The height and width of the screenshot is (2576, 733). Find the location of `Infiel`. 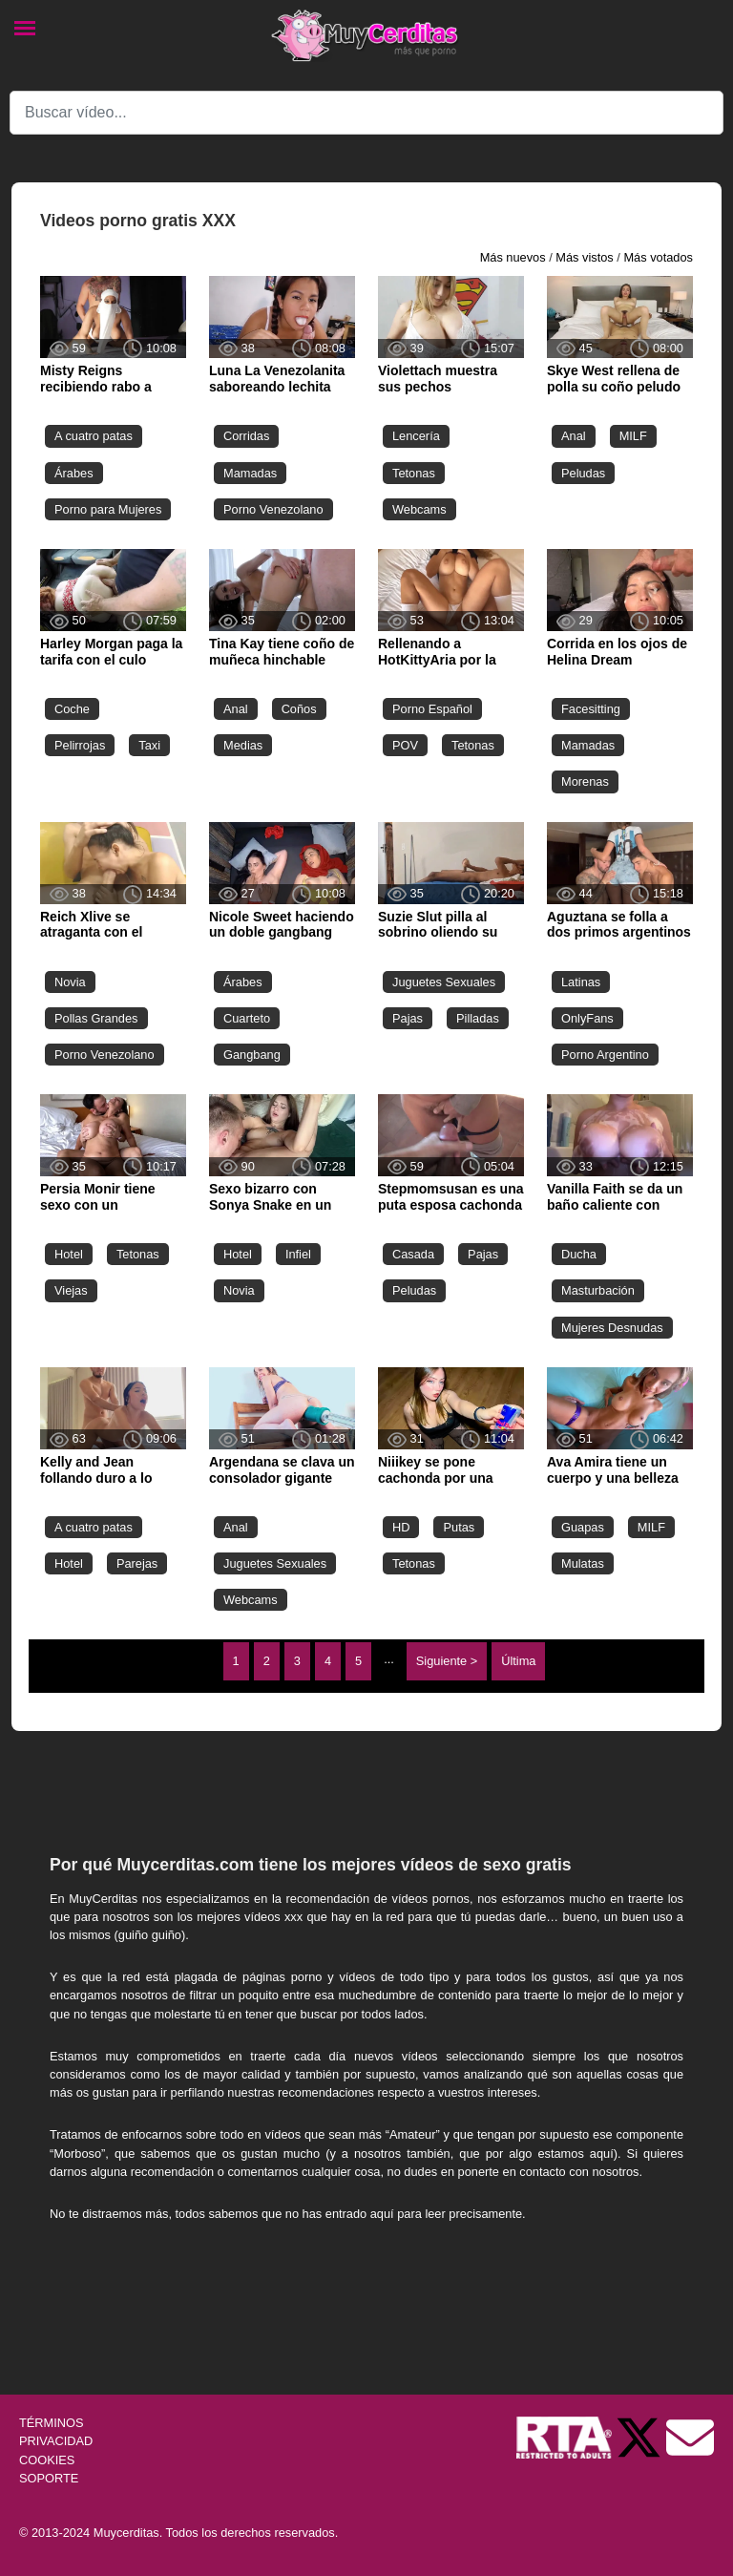

Infiel is located at coordinates (298, 1254).